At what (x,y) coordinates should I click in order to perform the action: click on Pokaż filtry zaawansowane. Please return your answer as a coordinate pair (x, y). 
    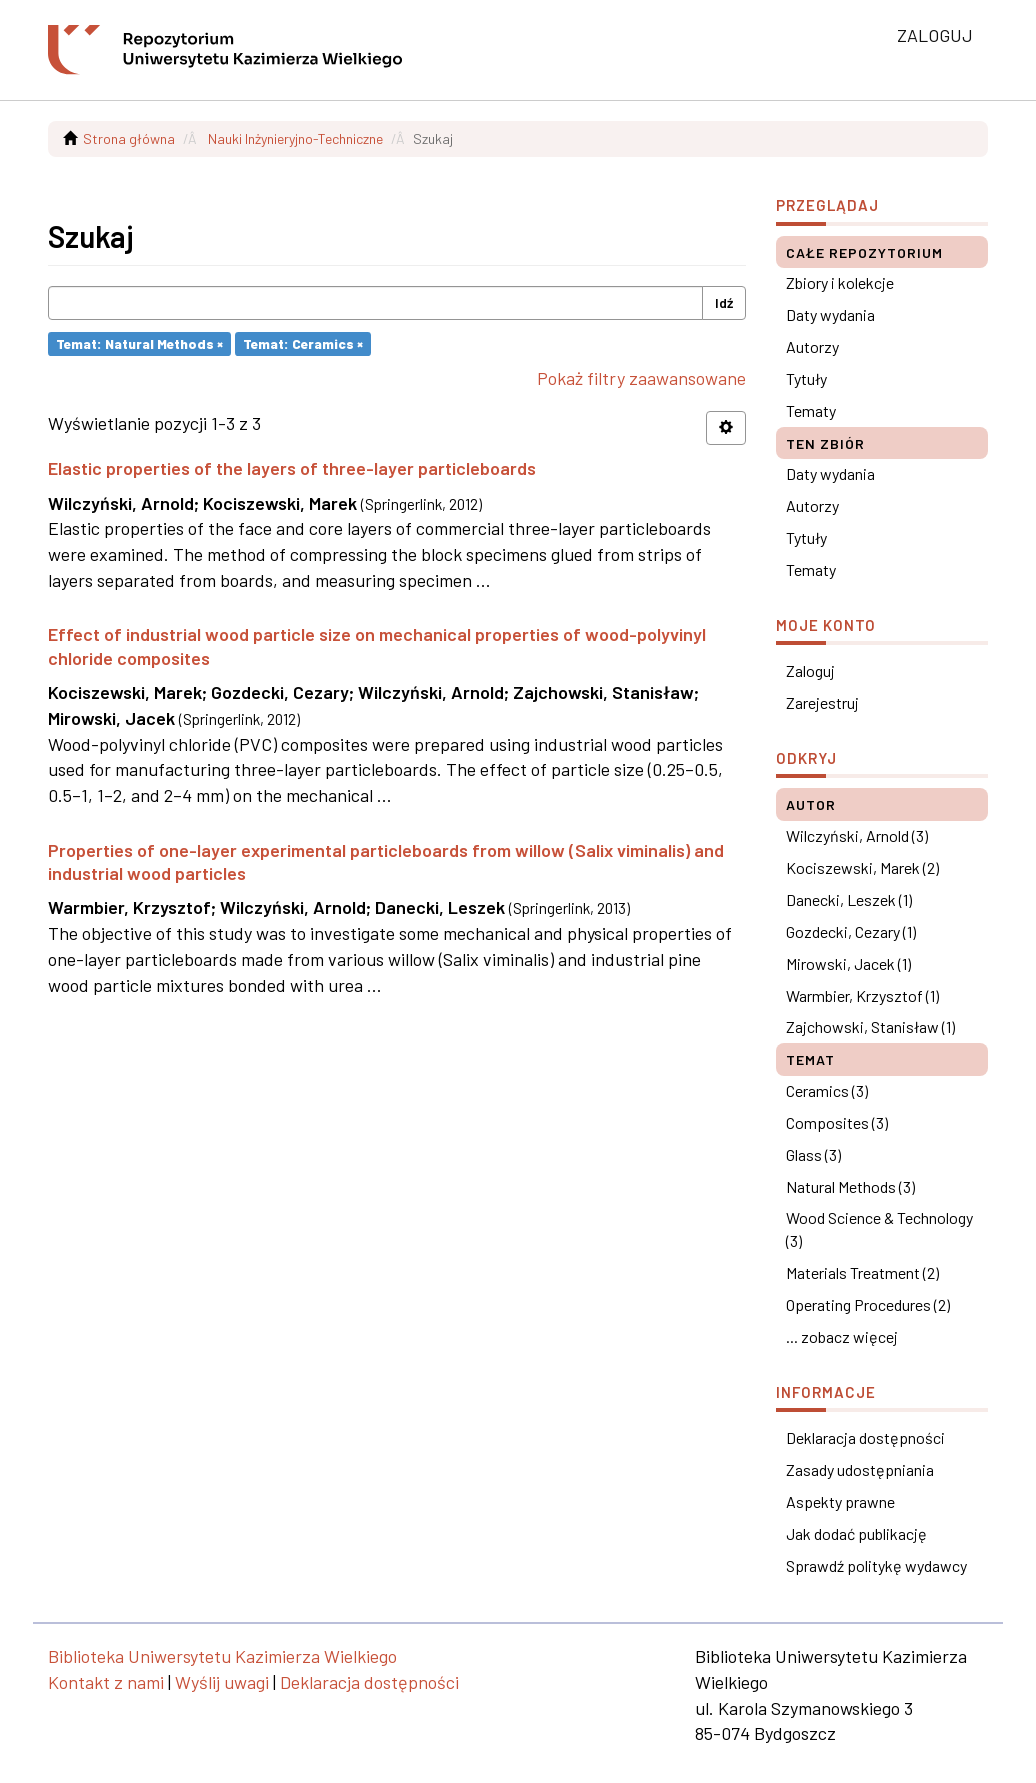
    Looking at the image, I should click on (641, 378).